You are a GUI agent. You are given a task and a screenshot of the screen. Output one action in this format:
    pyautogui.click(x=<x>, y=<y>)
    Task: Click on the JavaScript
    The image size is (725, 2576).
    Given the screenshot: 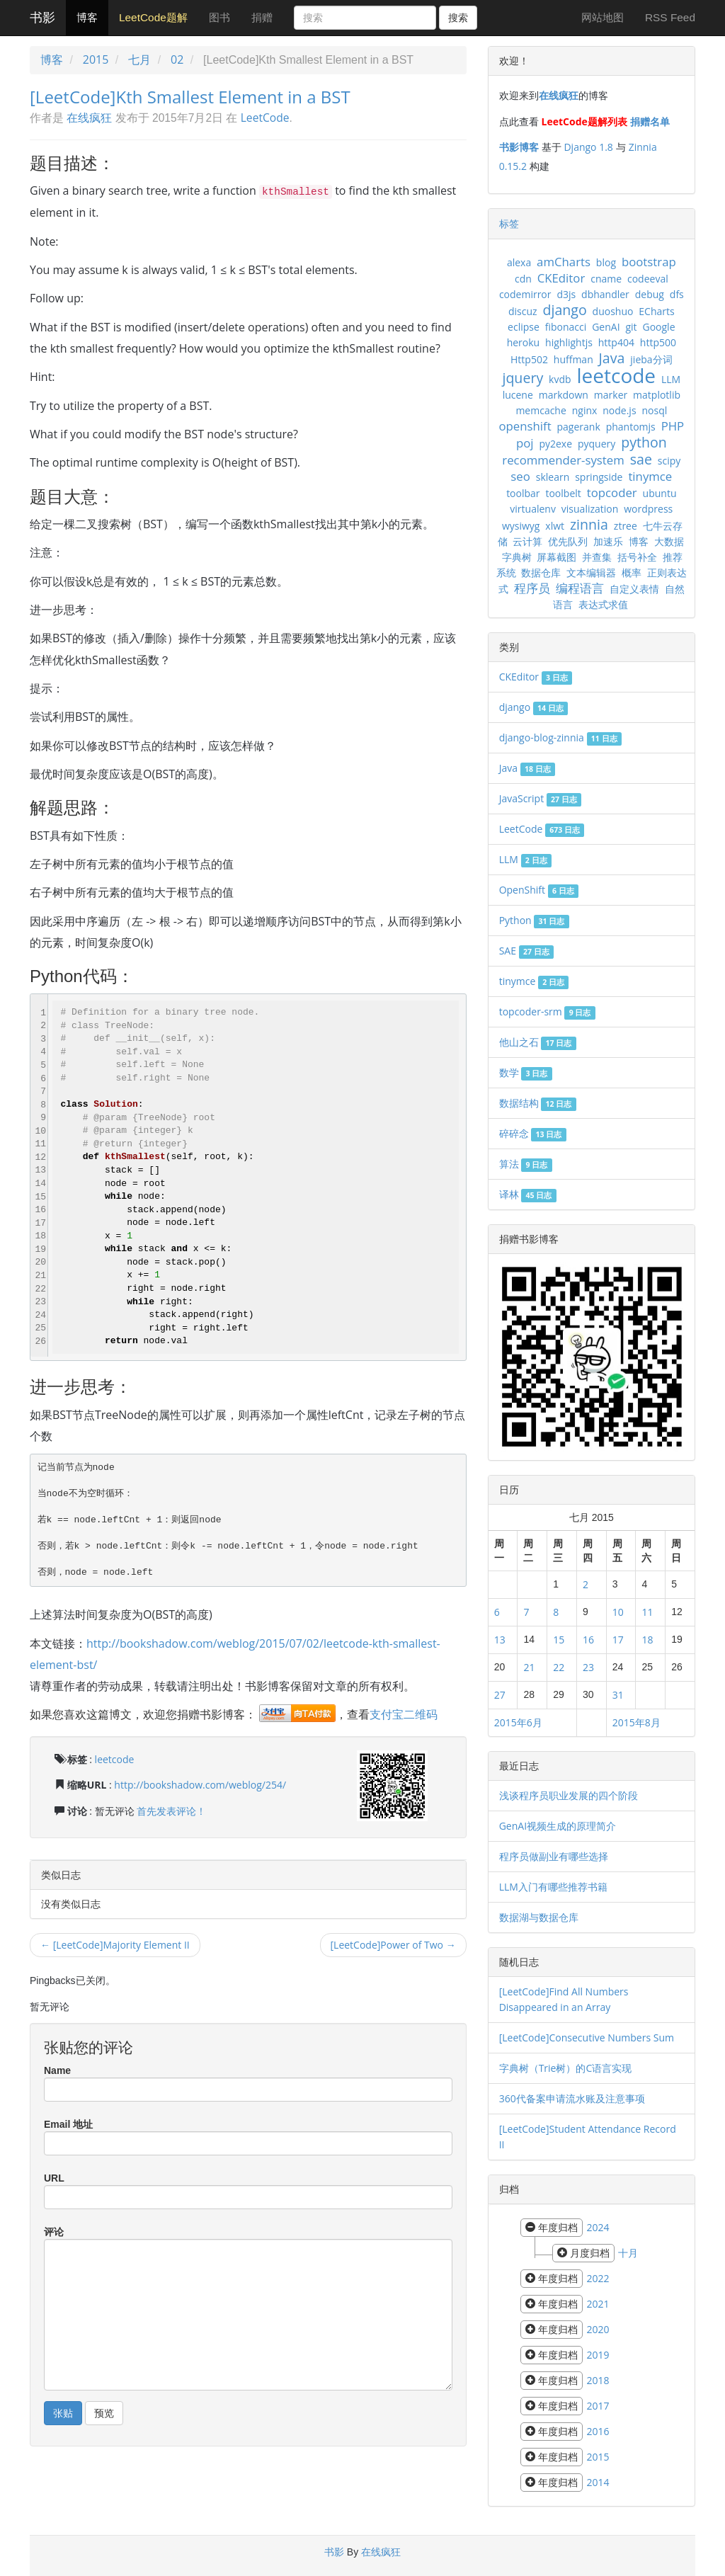 What is the action you would take?
    pyautogui.click(x=540, y=798)
    